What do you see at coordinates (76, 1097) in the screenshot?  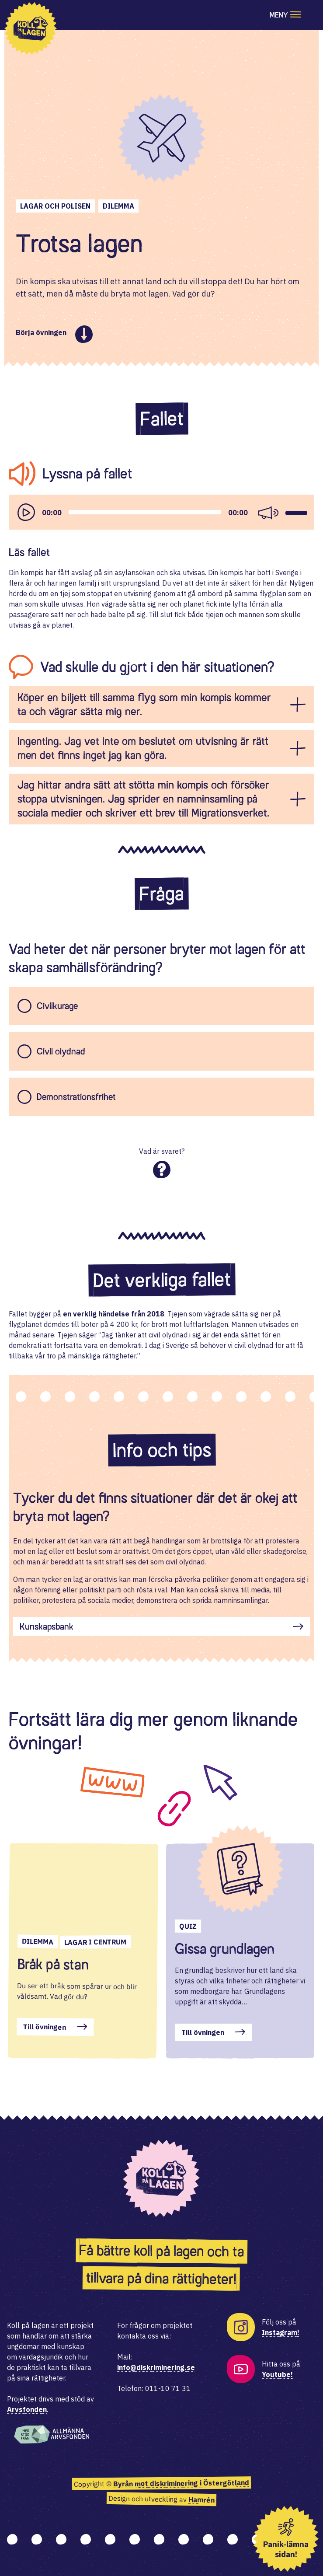 I see `Demonstrationsfrihet` at bounding box center [76, 1097].